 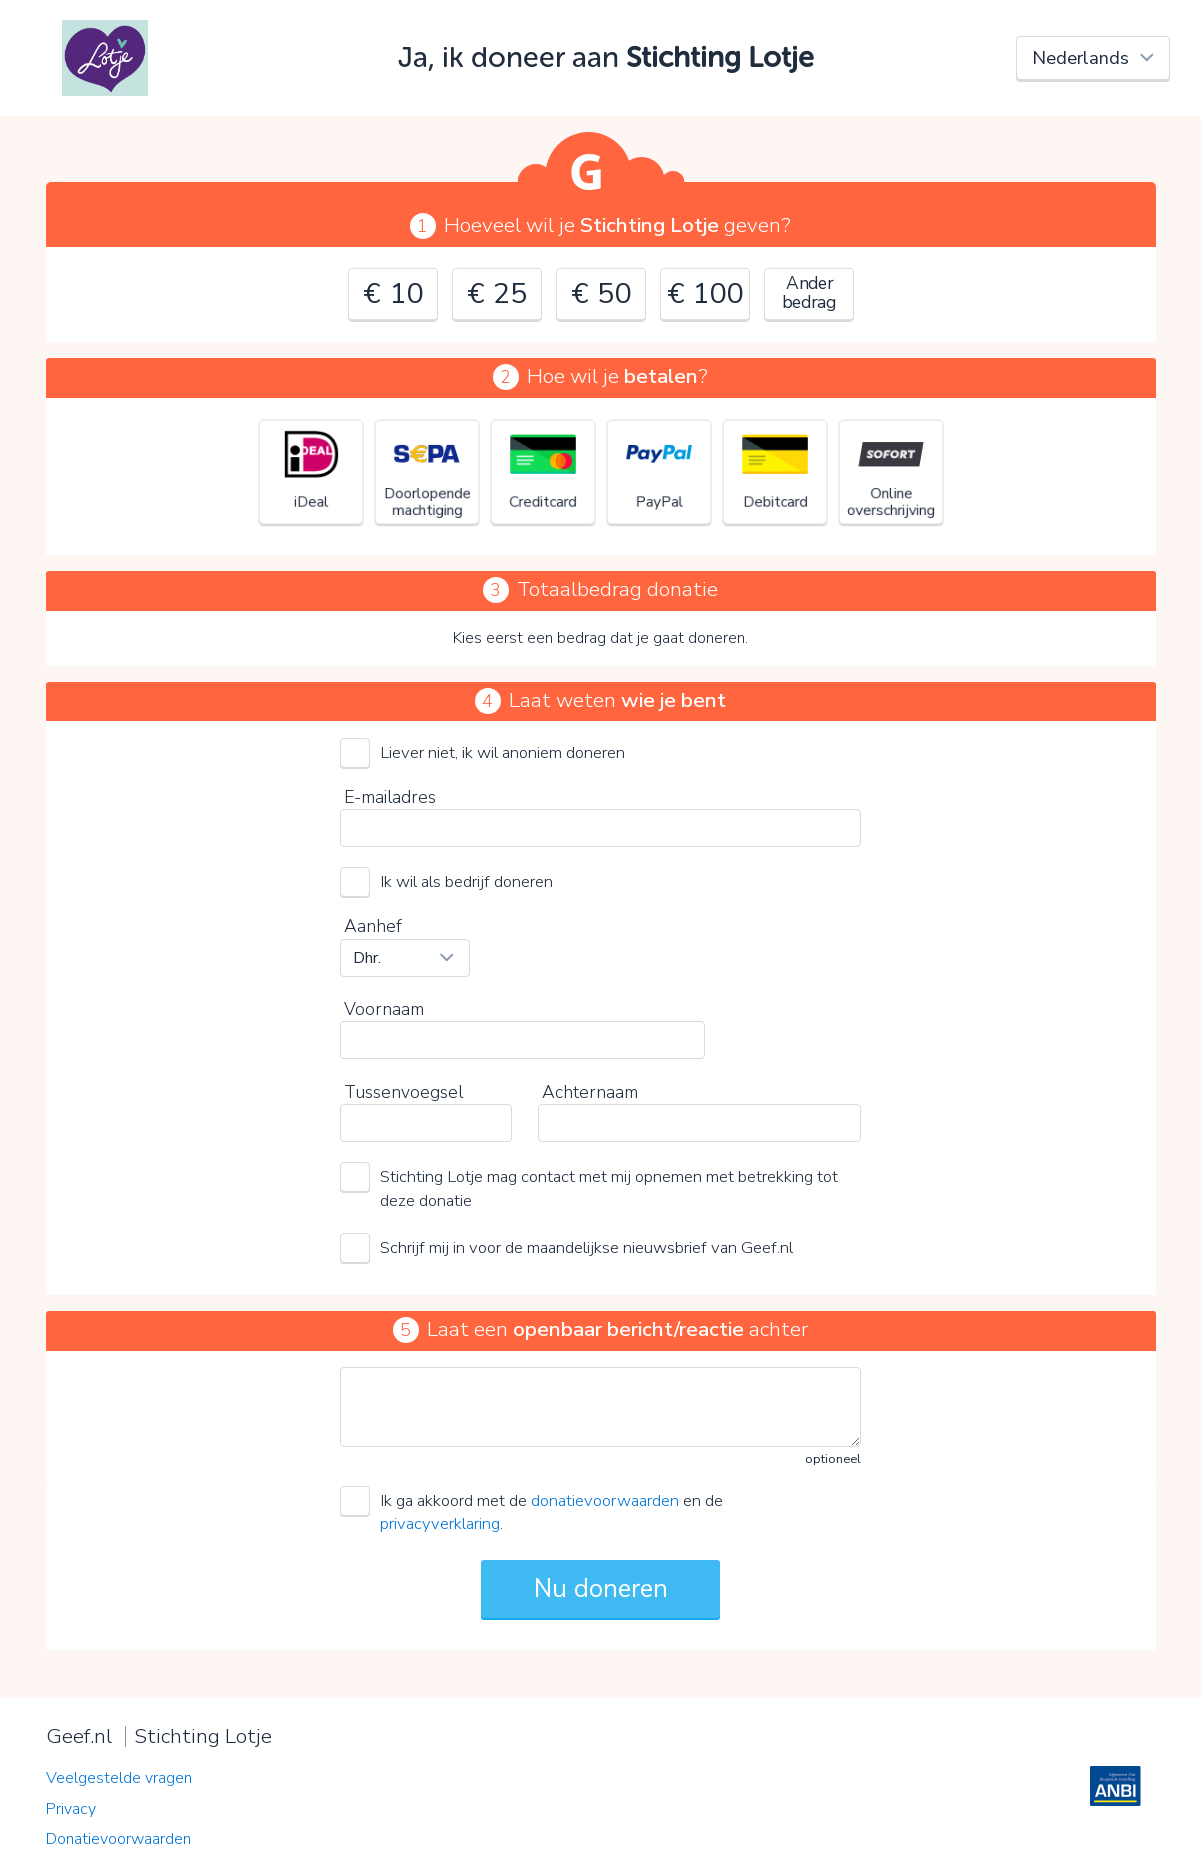 I want to click on Donatievoorwaarden, so click(x=118, y=1839).